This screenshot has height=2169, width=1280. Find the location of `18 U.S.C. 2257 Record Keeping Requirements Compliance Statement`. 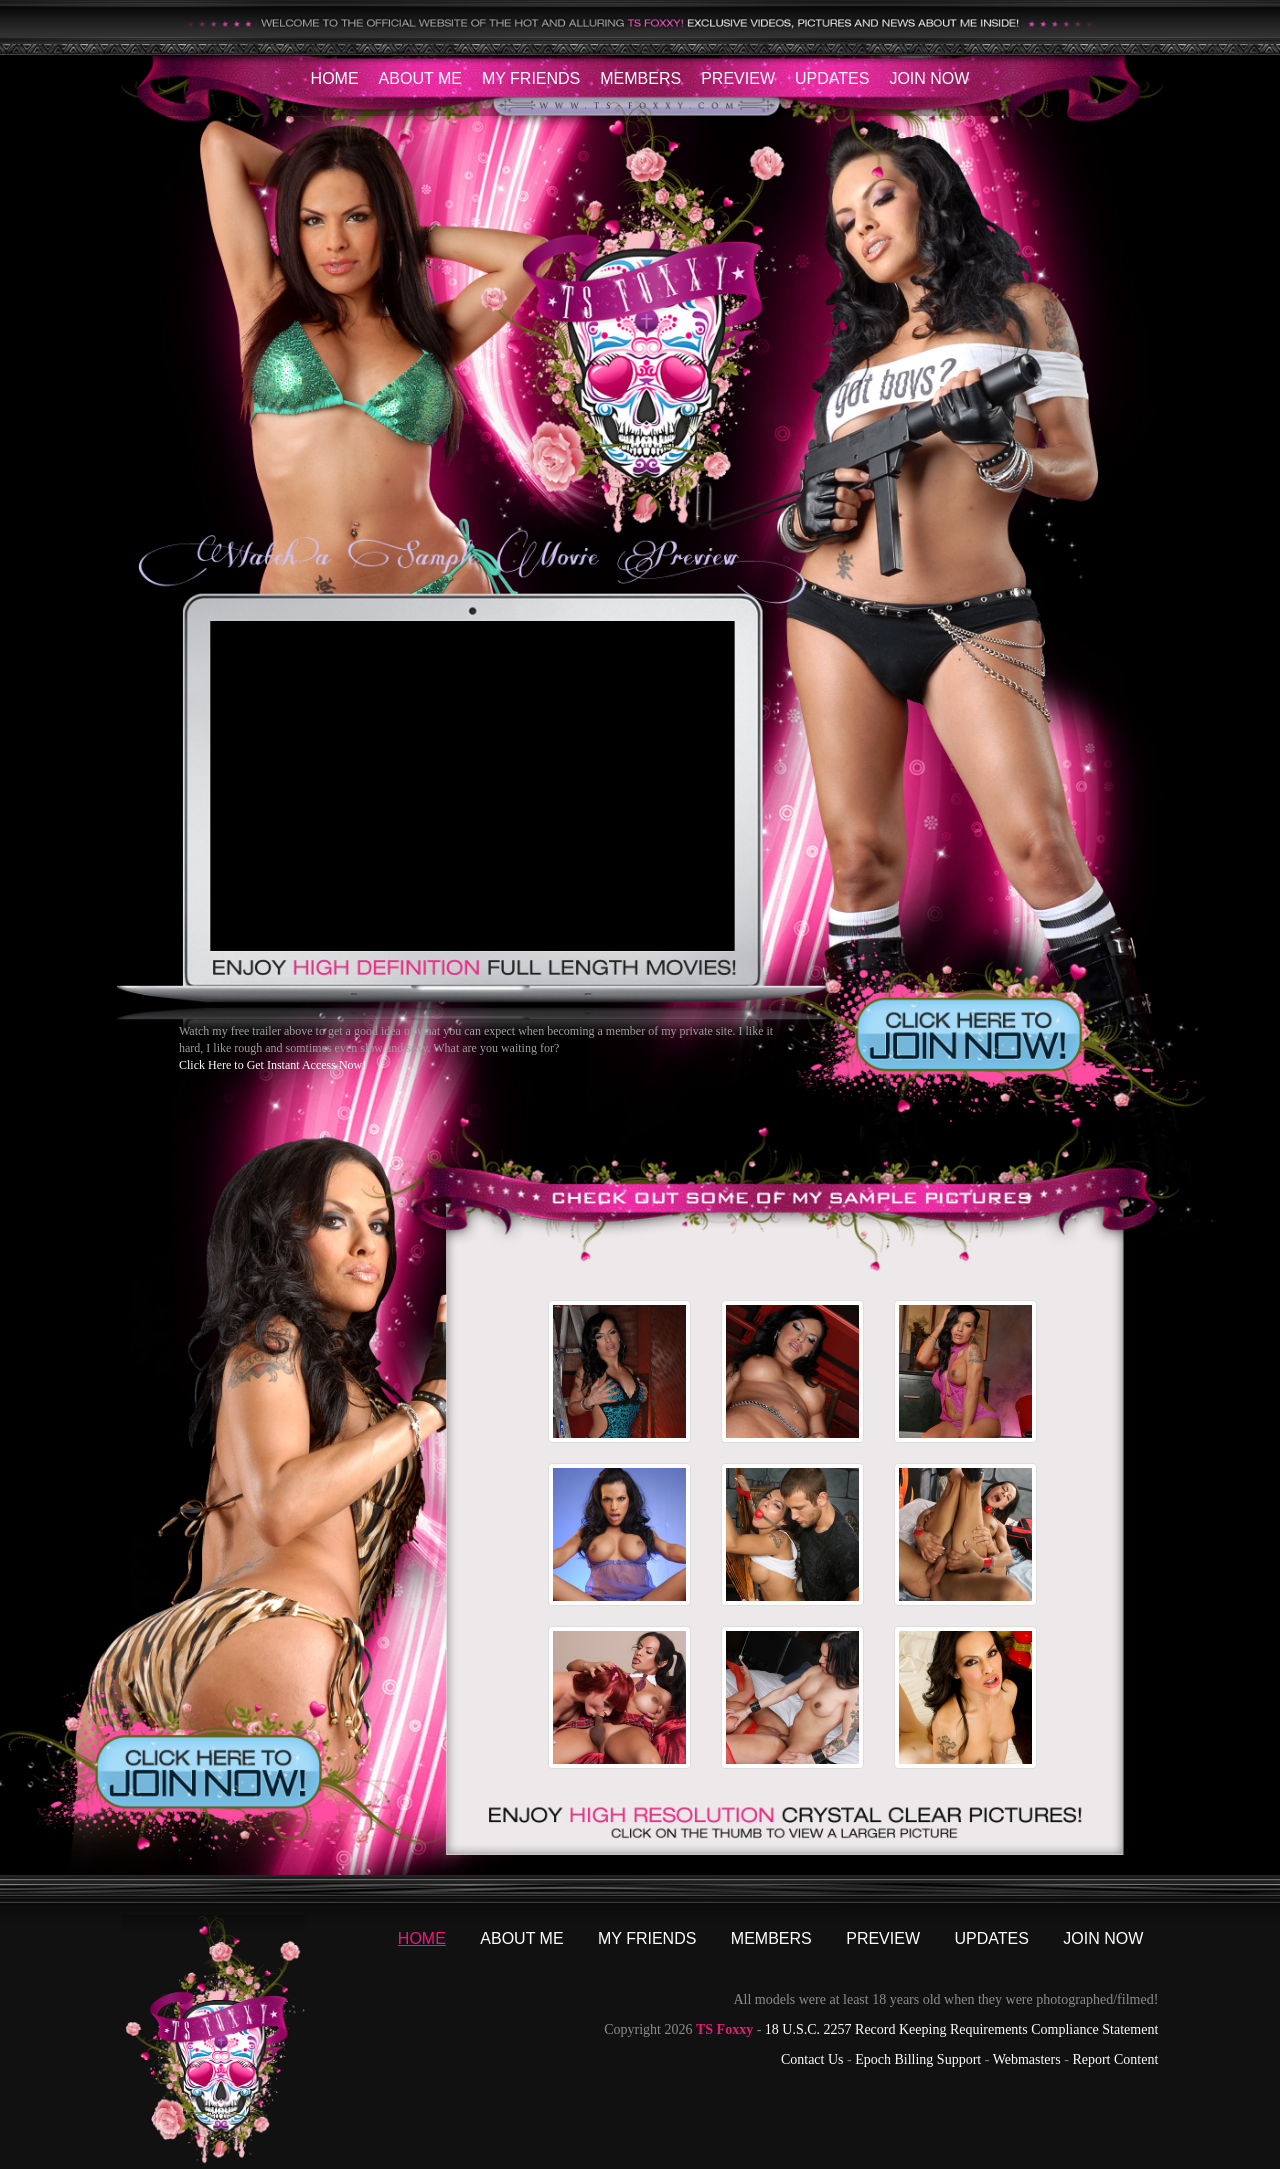

18 U.S.C. 2257 Record Keeping Requirements Compliance Statement is located at coordinates (961, 2029).